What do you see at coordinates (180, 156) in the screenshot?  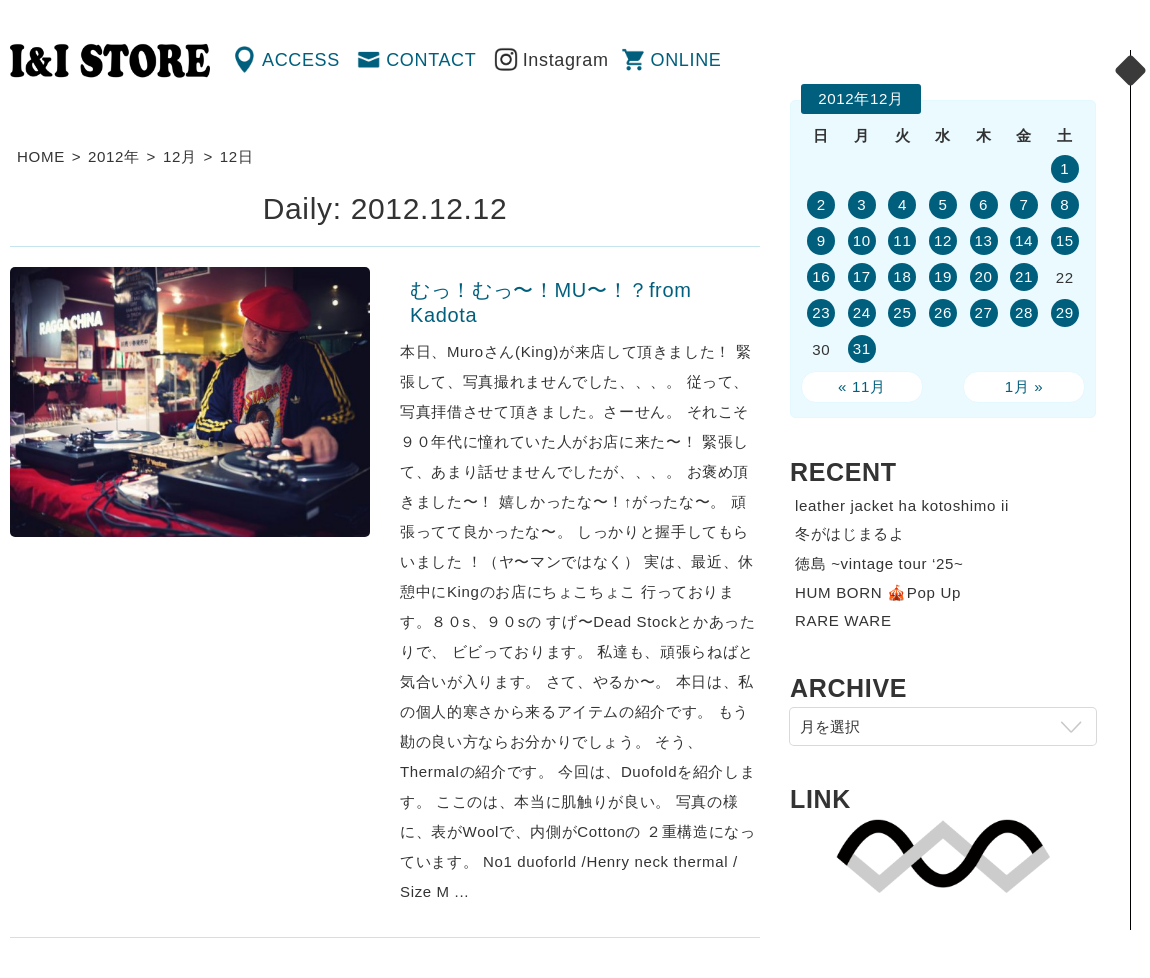 I see `12月` at bounding box center [180, 156].